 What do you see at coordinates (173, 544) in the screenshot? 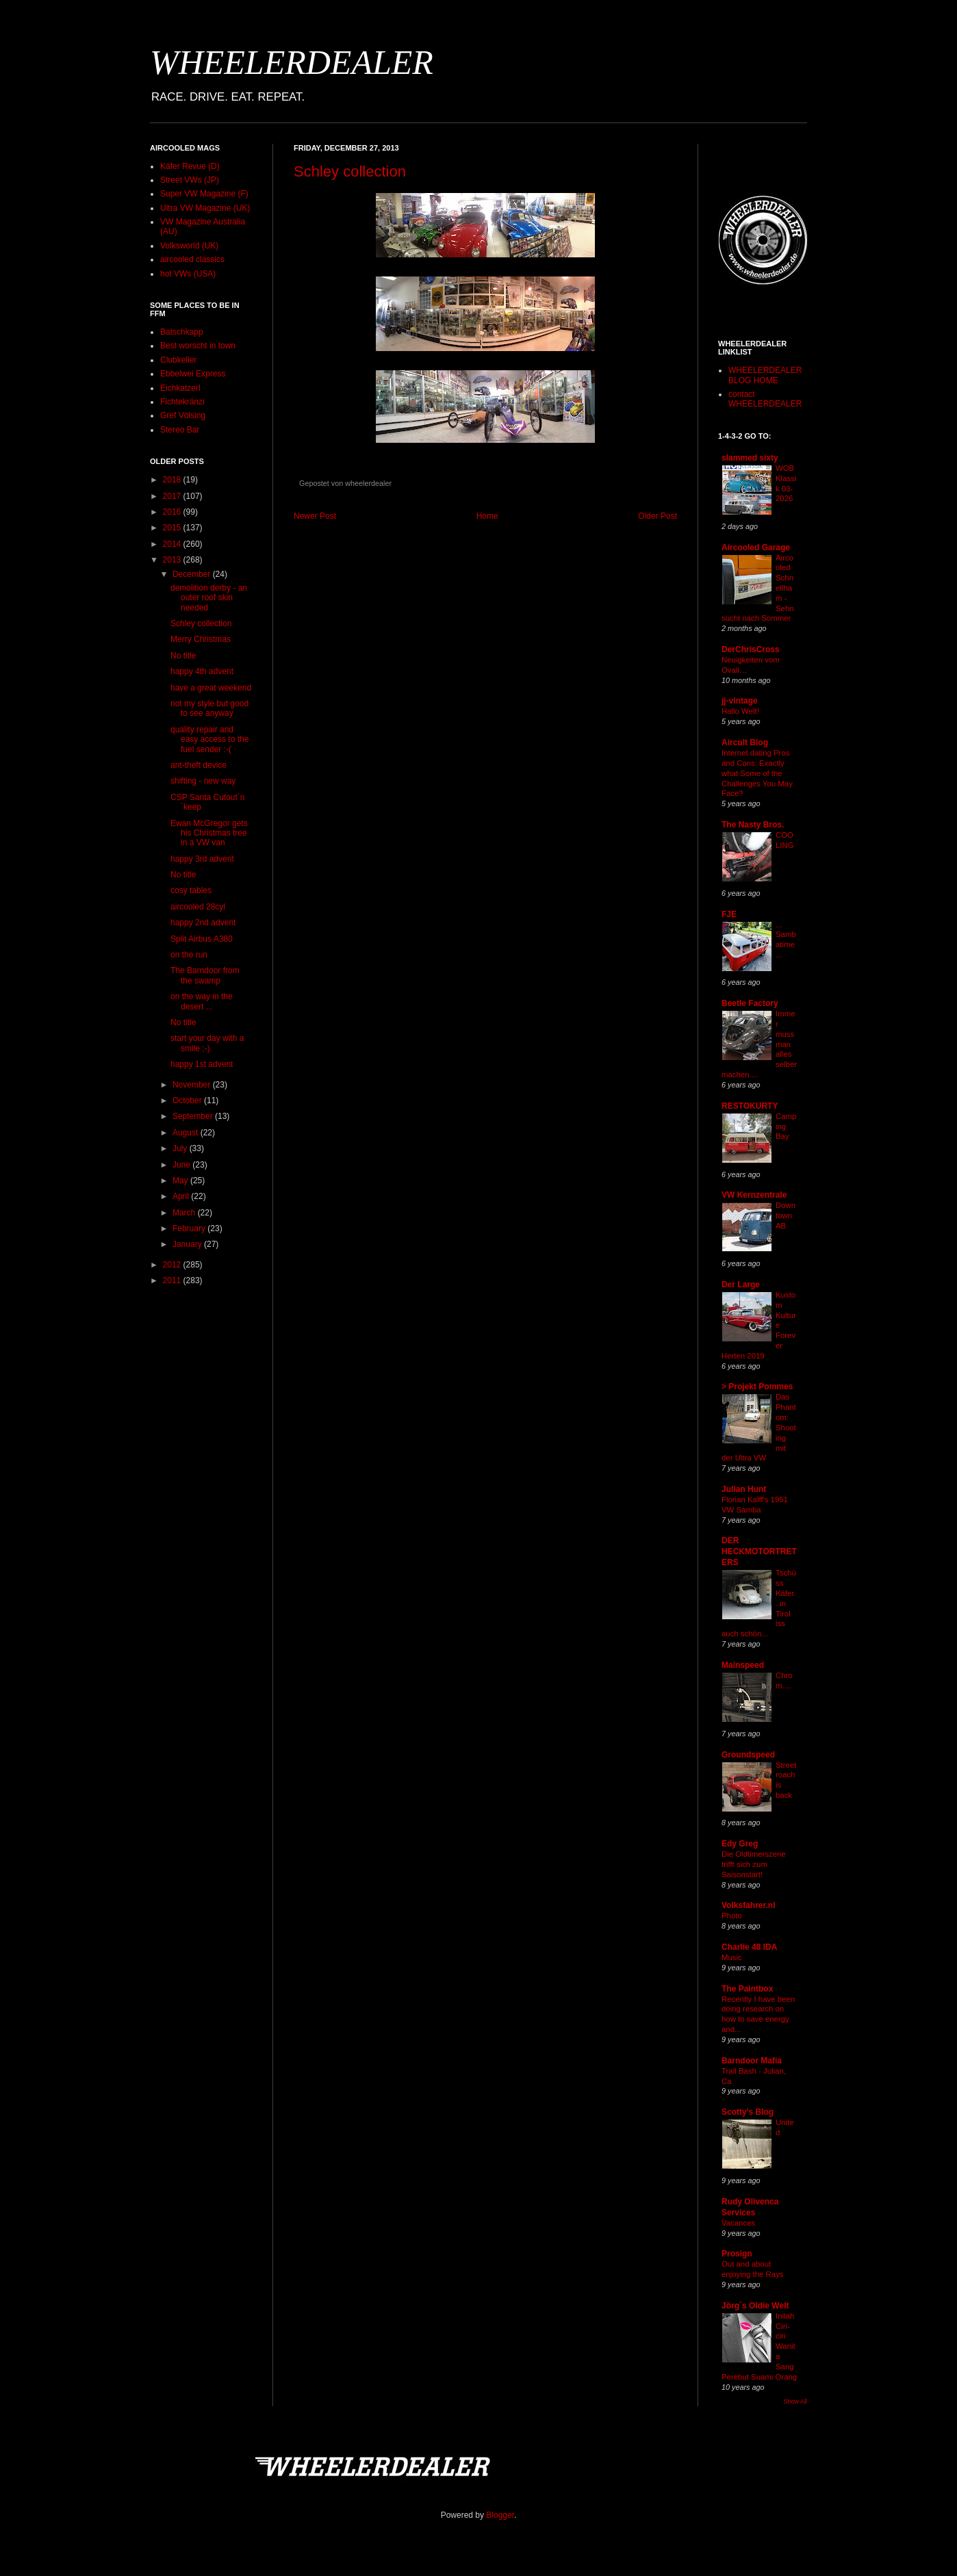
I see `2014` at bounding box center [173, 544].